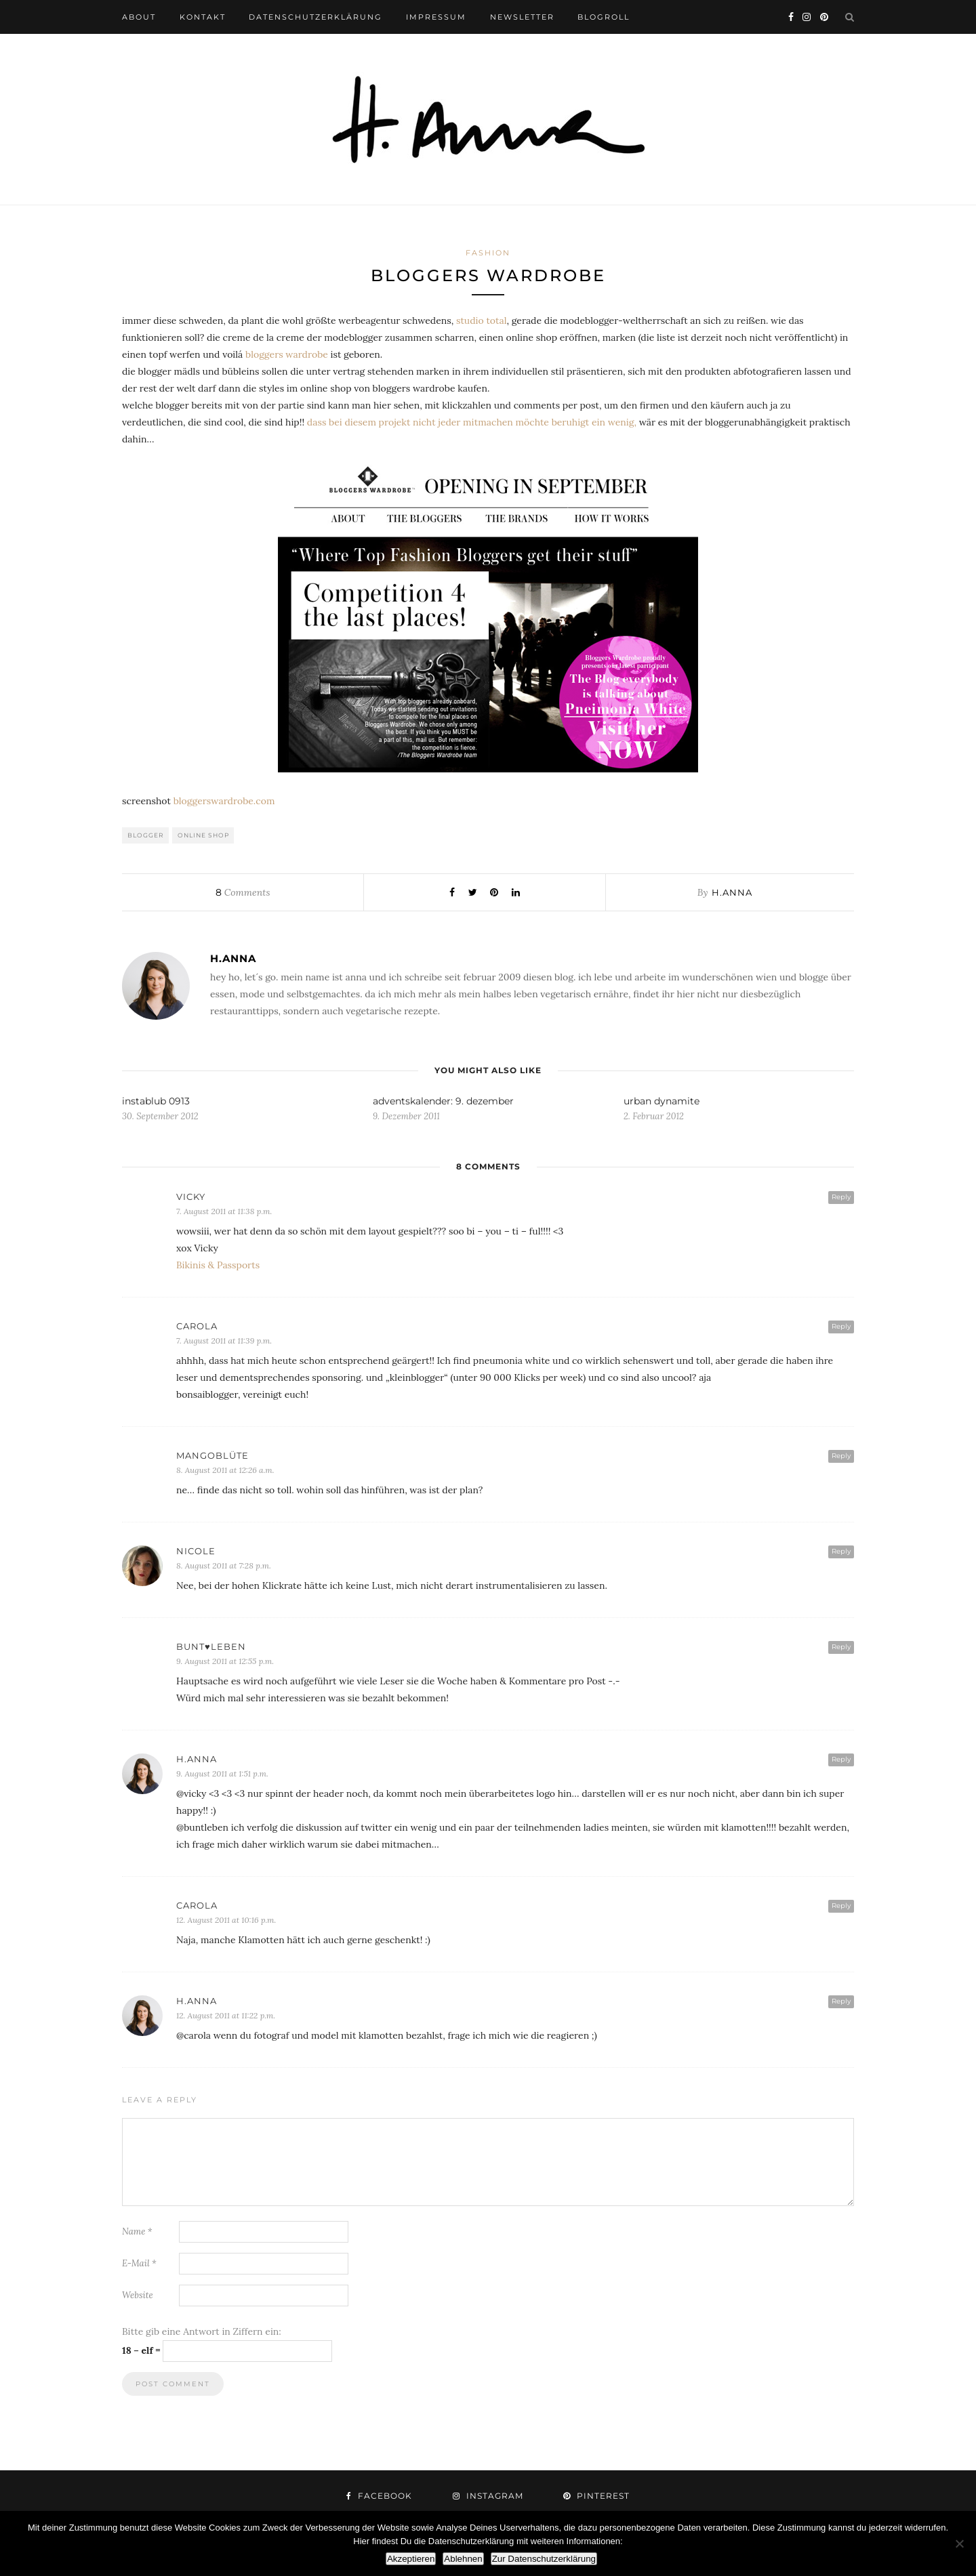  What do you see at coordinates (410, 2559) in the screenshot?
I see `Akzeptieren` at bounding box center [410, 2559].